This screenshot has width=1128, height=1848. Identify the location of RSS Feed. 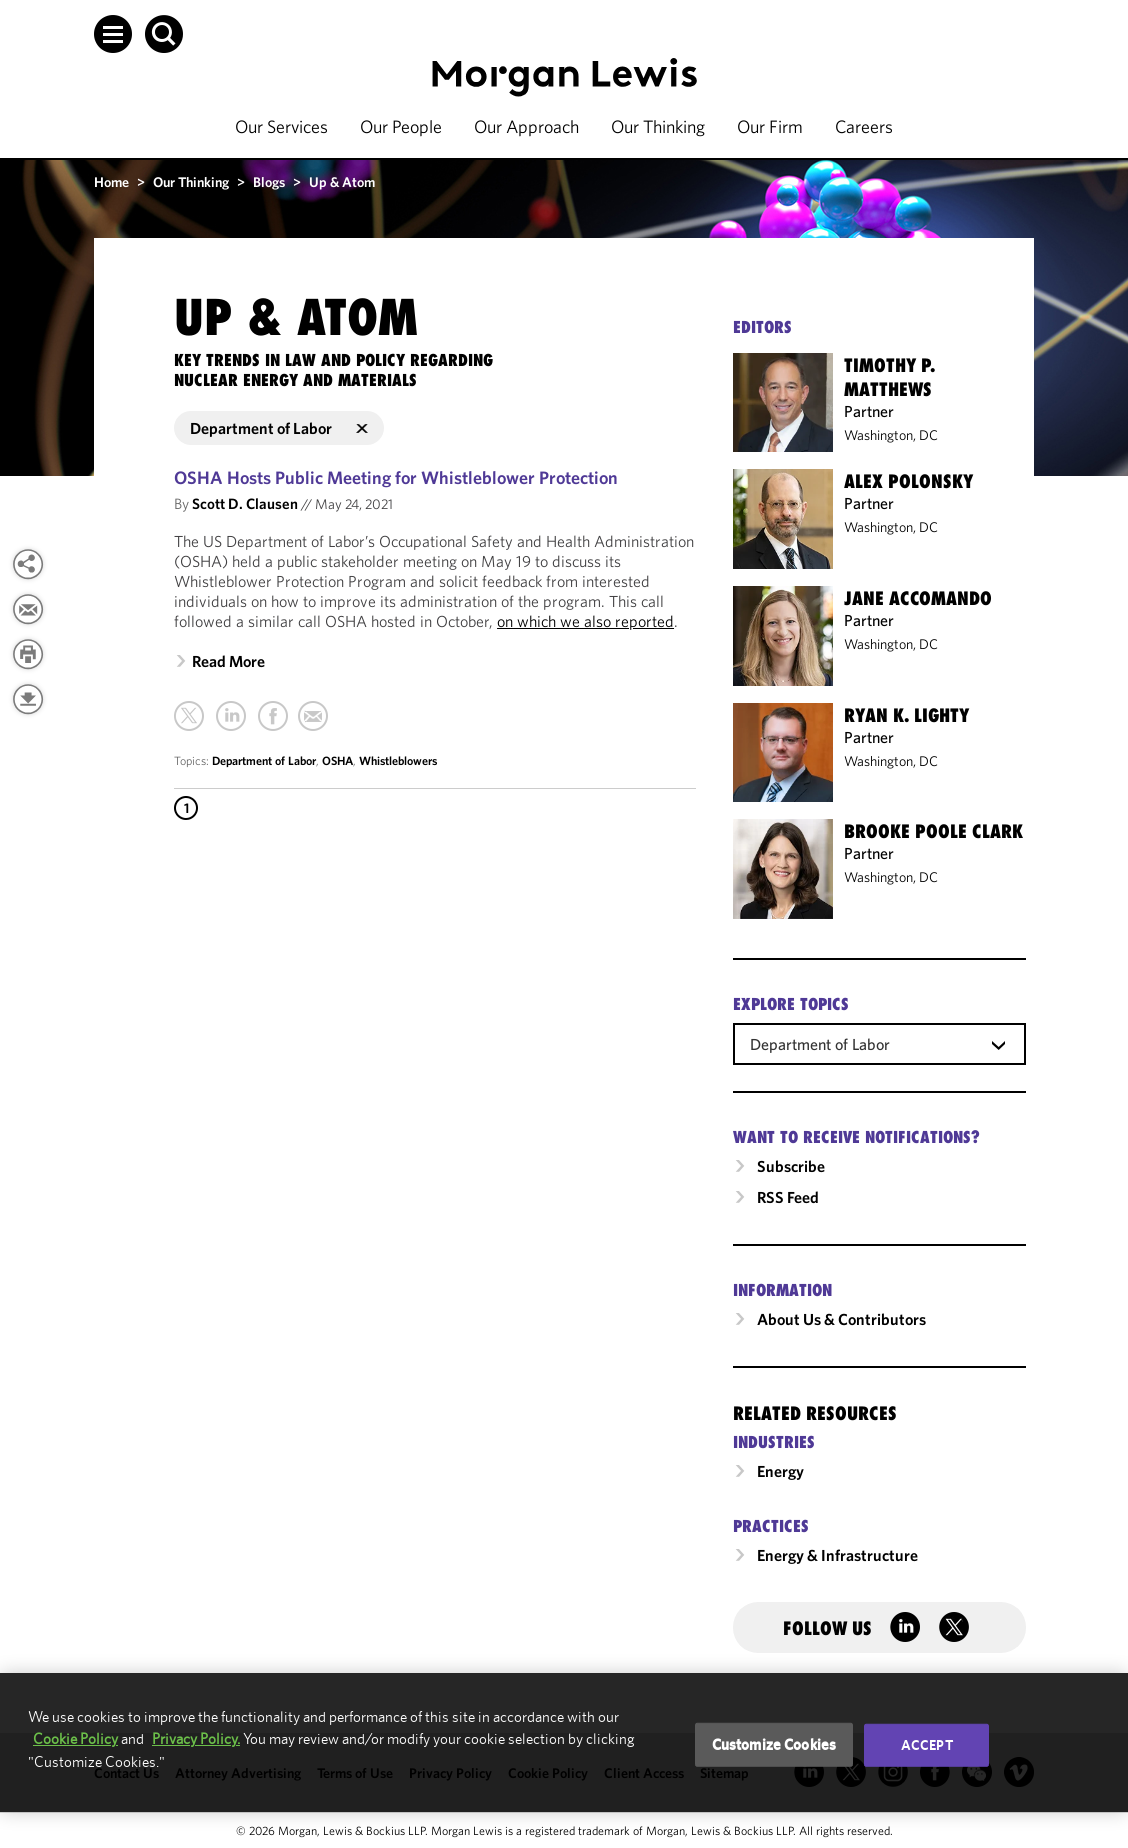
(788, 1197).